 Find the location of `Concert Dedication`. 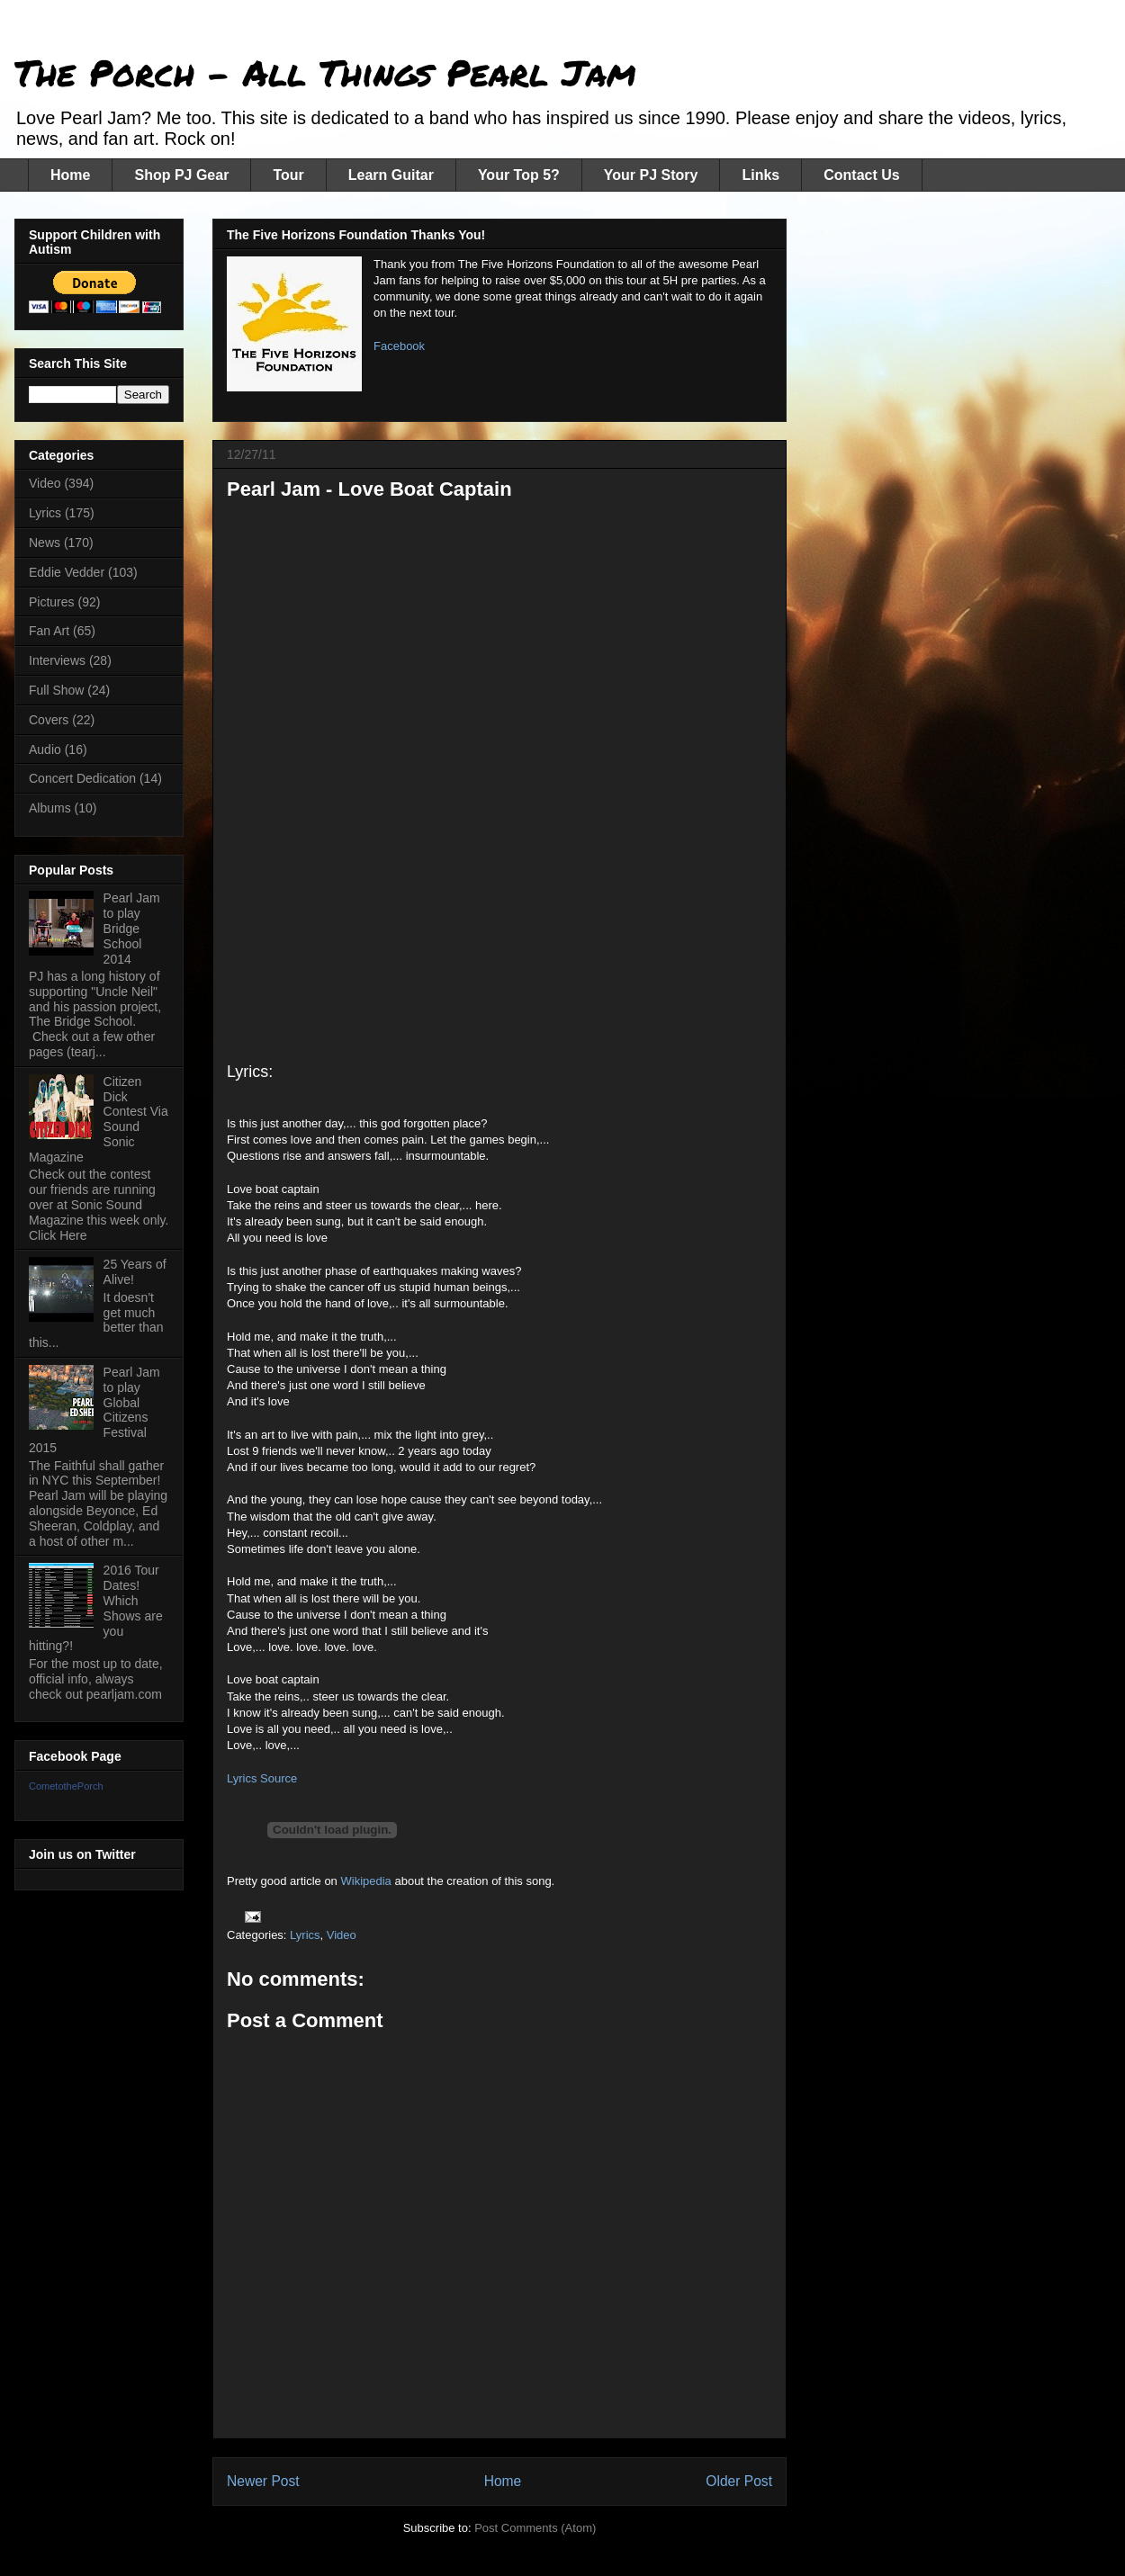

Concert Dedication is located at coordinates (82, 778).